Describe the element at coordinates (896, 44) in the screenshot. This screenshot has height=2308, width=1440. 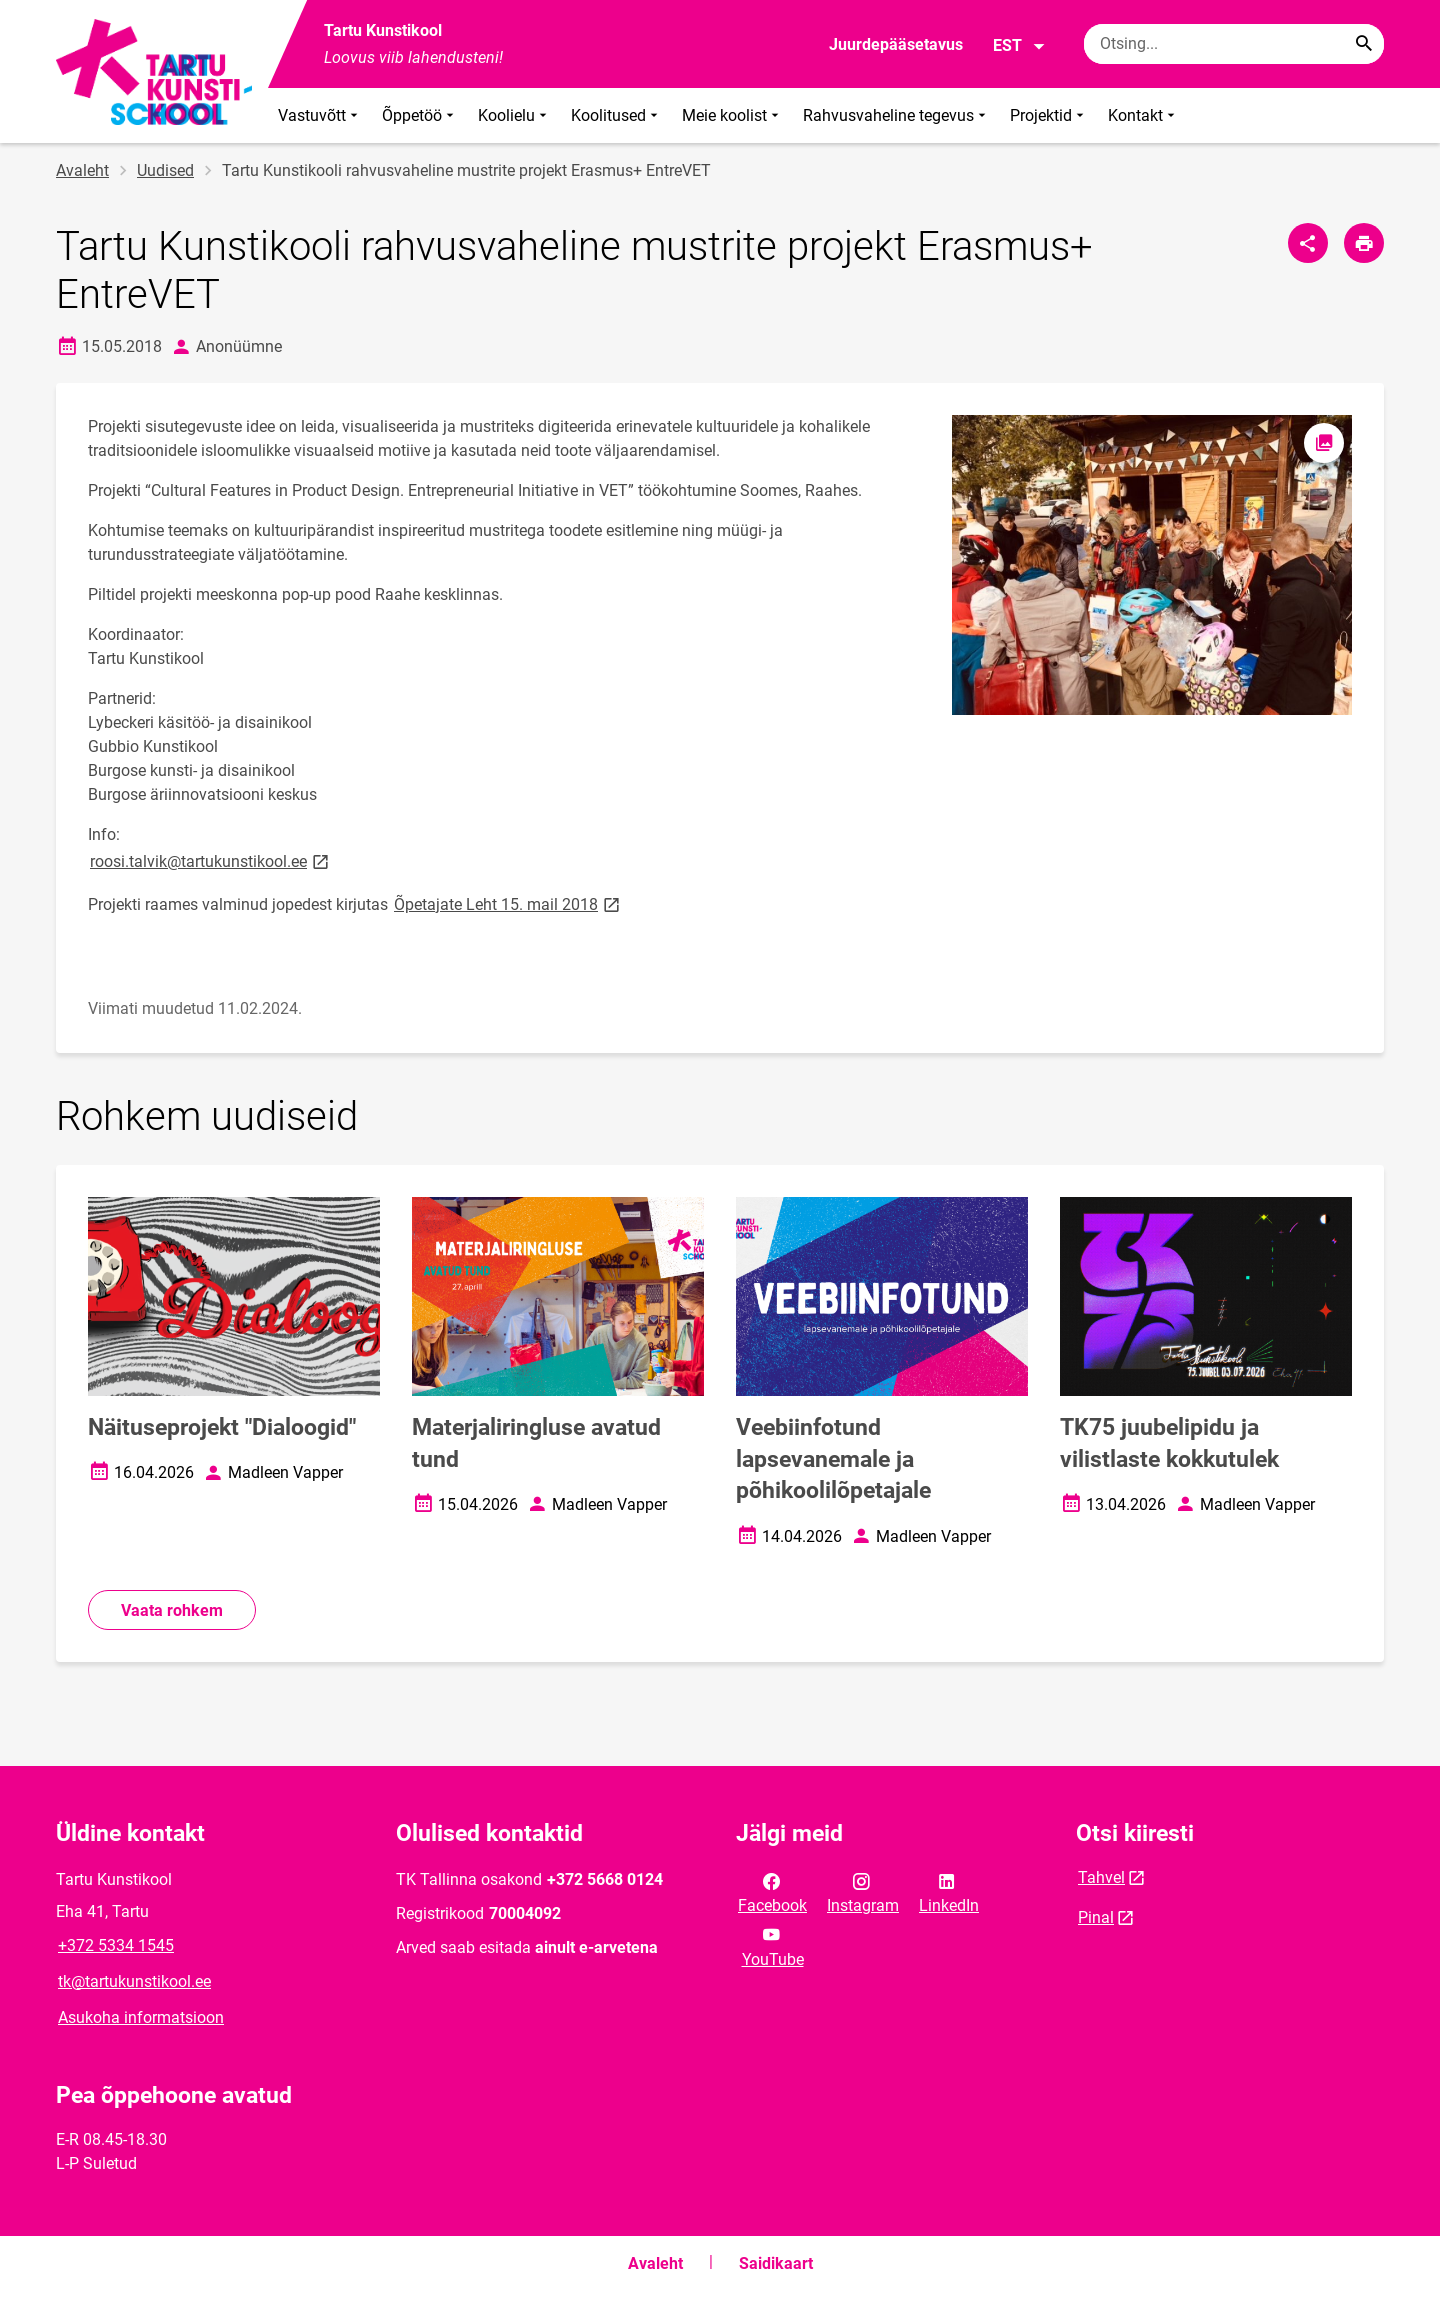
I see `Juurdepääsetavus` at that location.